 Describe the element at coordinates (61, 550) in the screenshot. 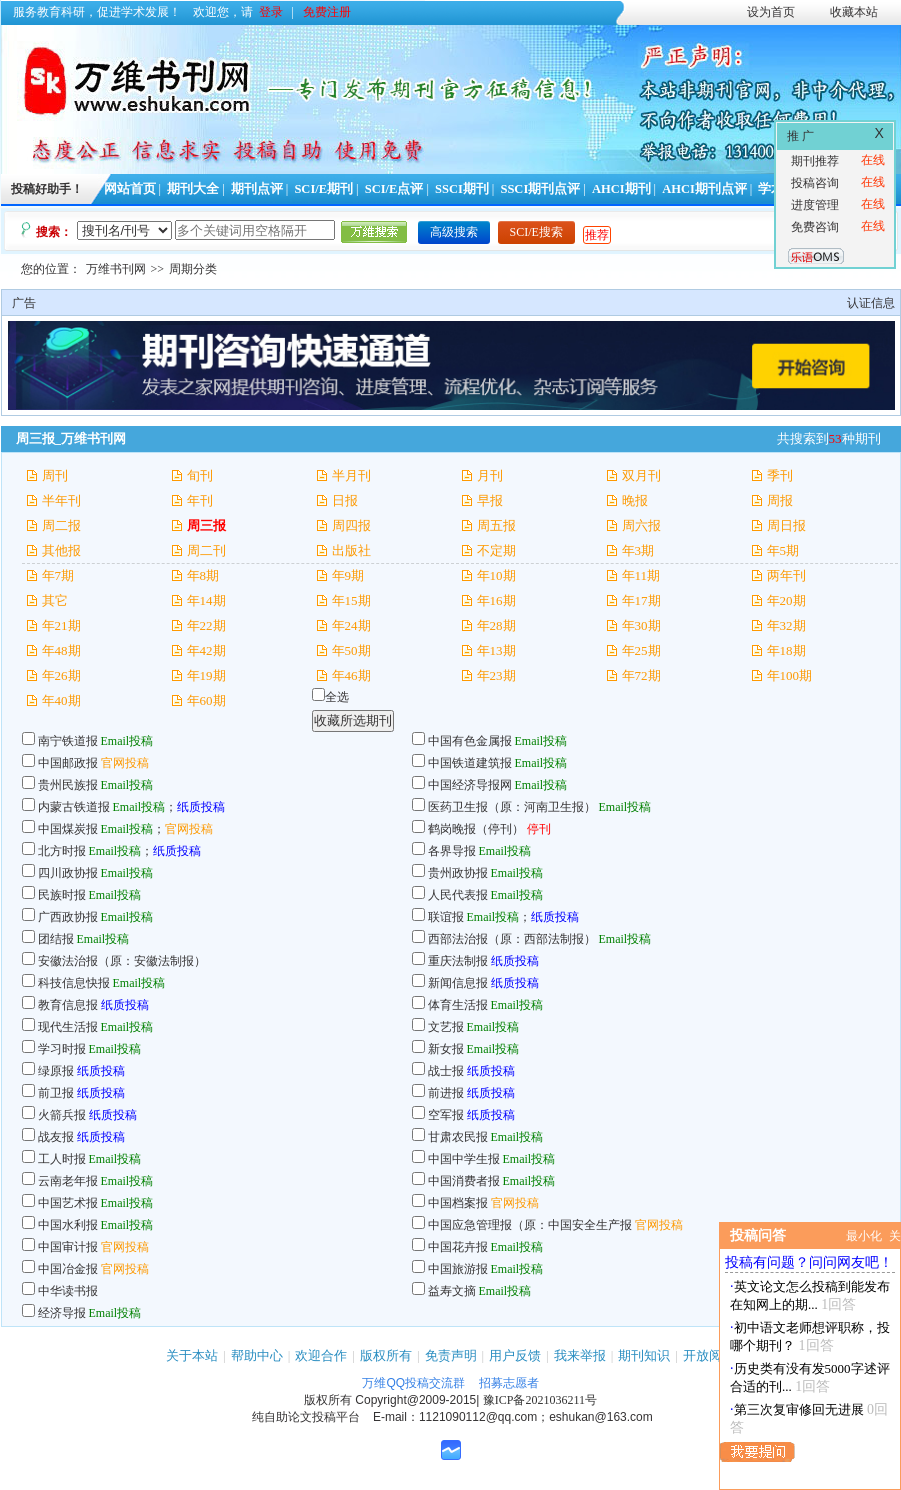

I see `其他报` at that location.